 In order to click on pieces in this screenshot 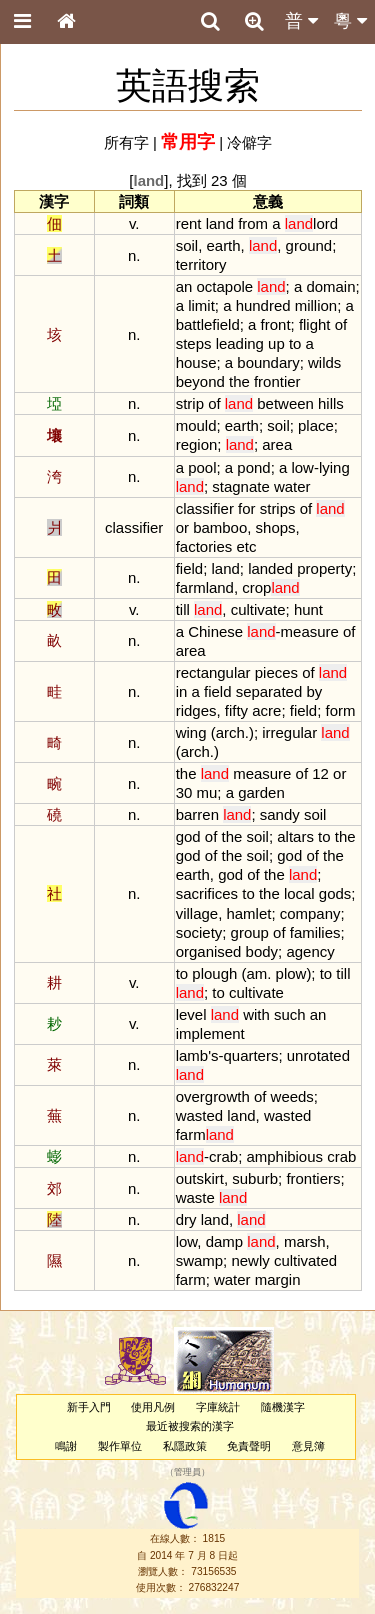, I will do `click(276, 672)`.